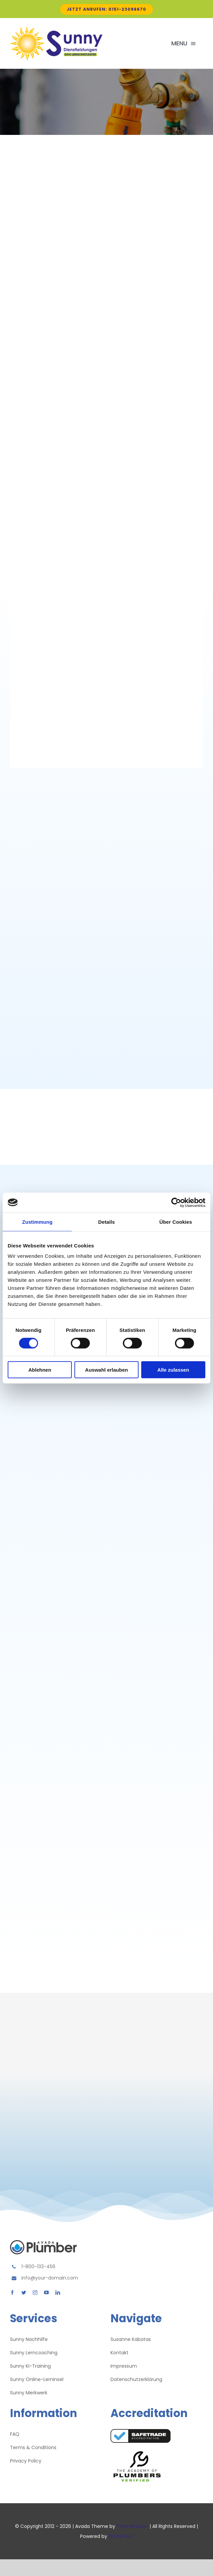 This screenshot has height=2576, width=213. I want to click on [instagram], so click(35, 2292).